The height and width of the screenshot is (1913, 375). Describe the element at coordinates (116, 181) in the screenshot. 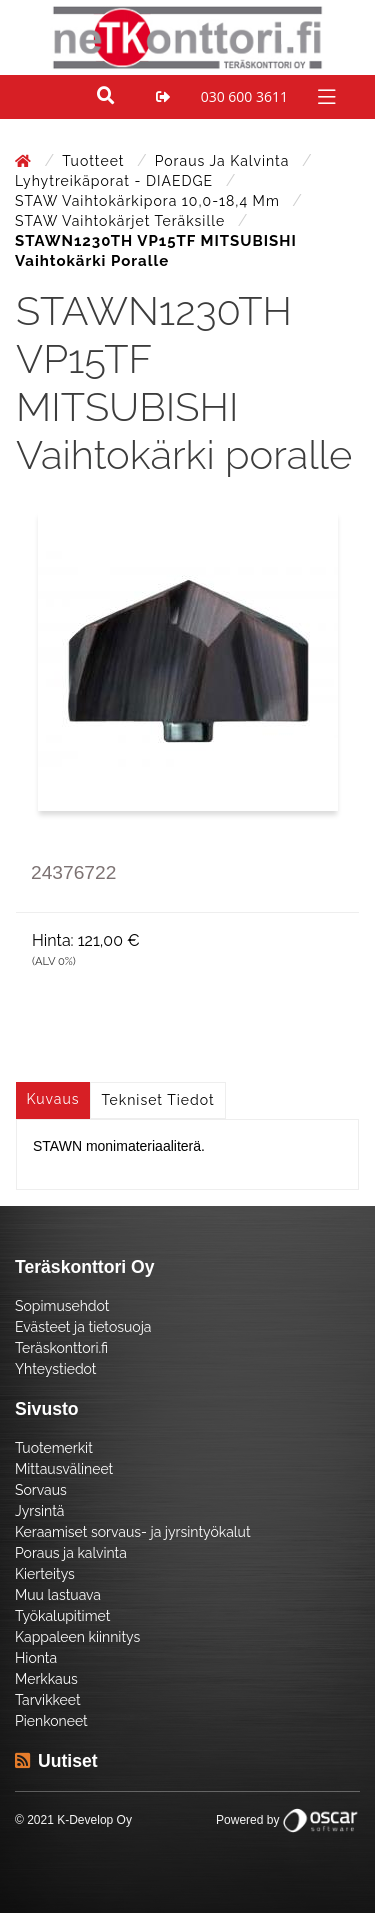

I see `Lyhytreikäporat - DIAEDGE` at that location.